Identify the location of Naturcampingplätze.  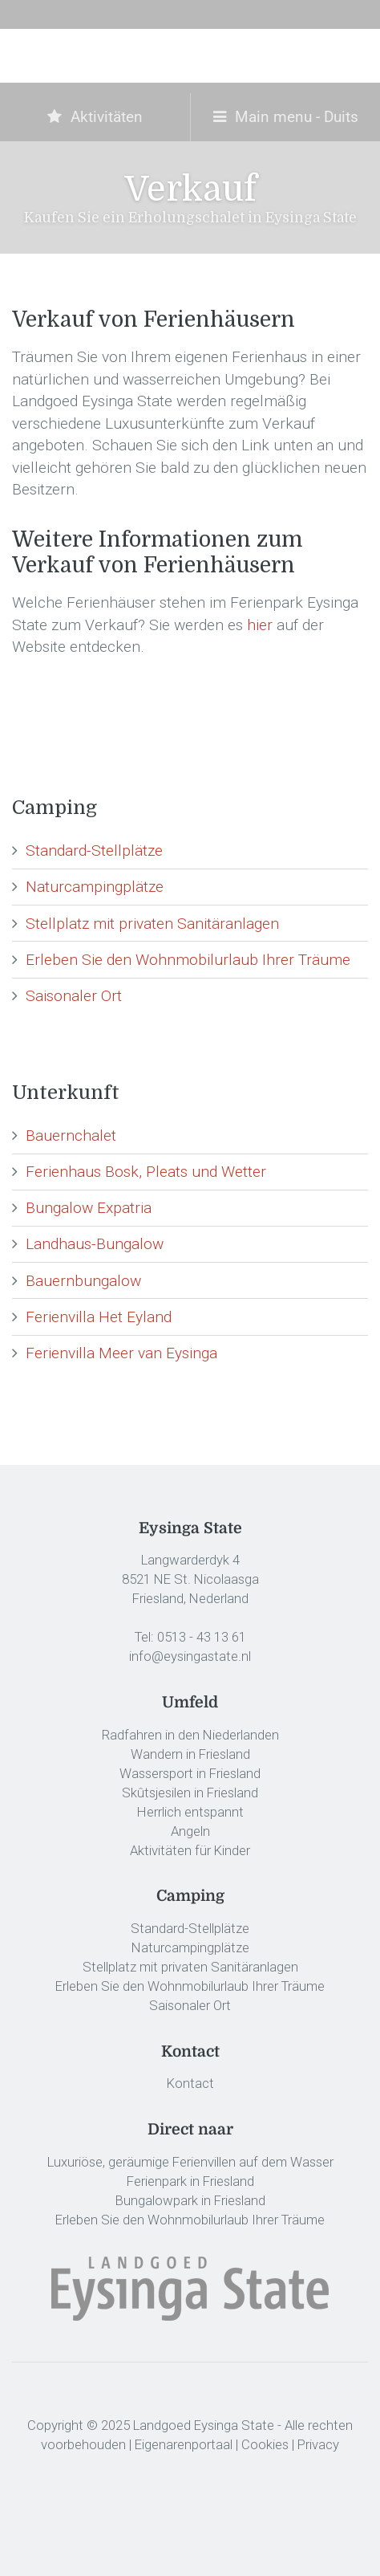
(95, 886).